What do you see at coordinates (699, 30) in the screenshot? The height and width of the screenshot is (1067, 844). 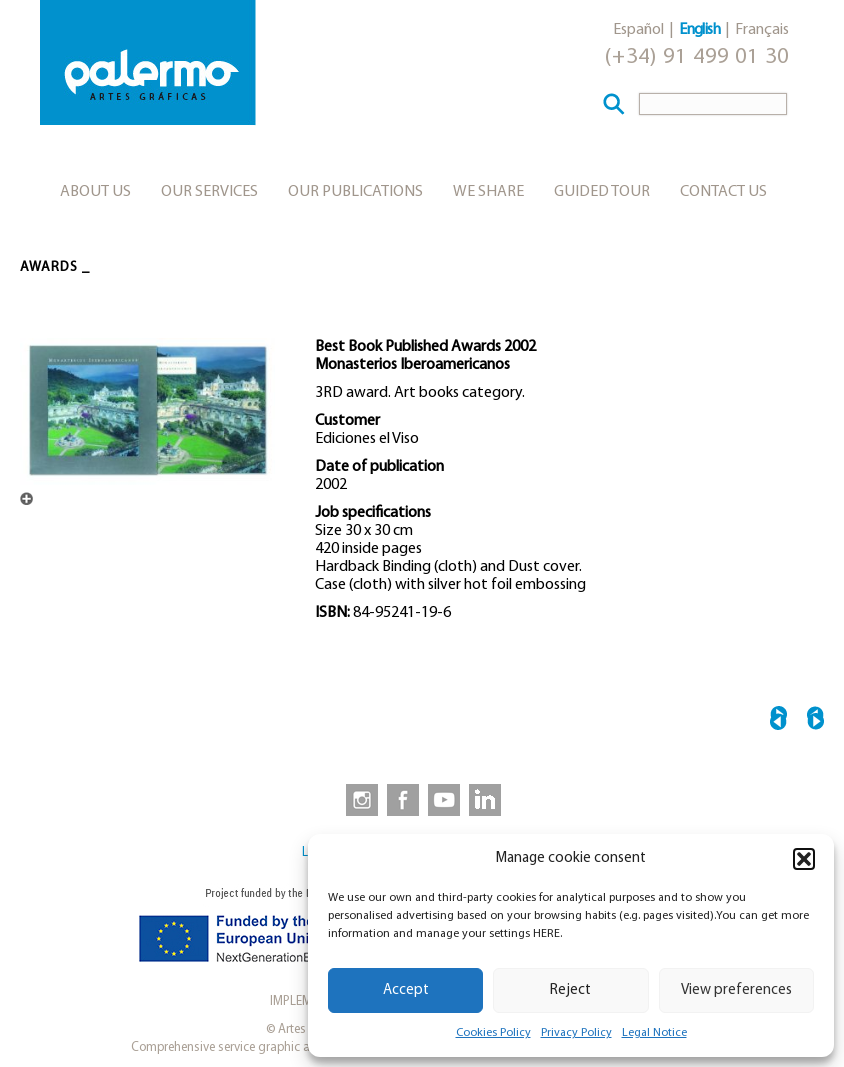 I see `English` at bounding box center [699, 30].